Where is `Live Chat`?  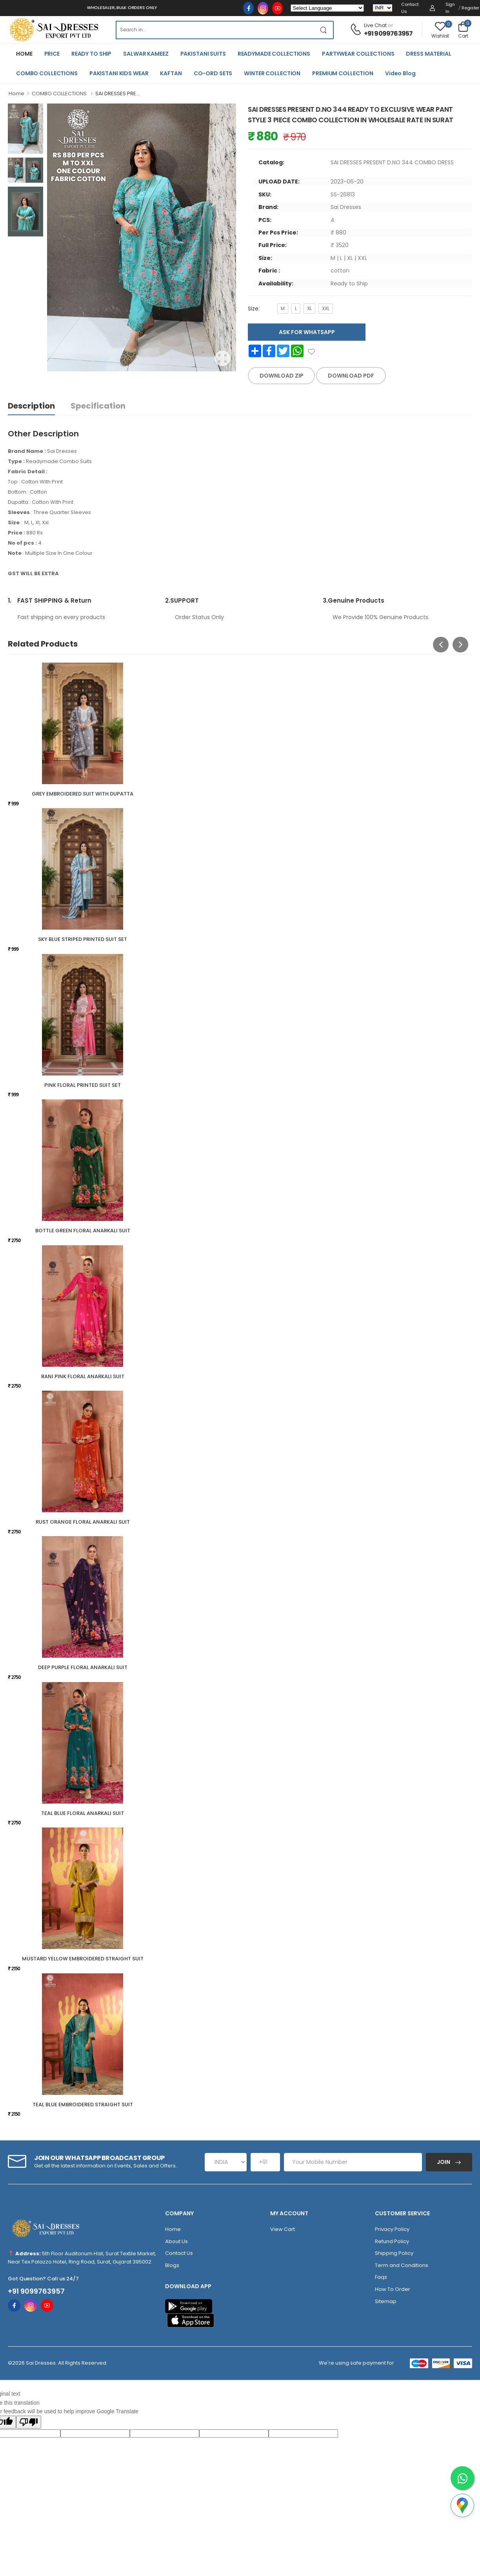
Live Chat is located at coordinates (375, 25).